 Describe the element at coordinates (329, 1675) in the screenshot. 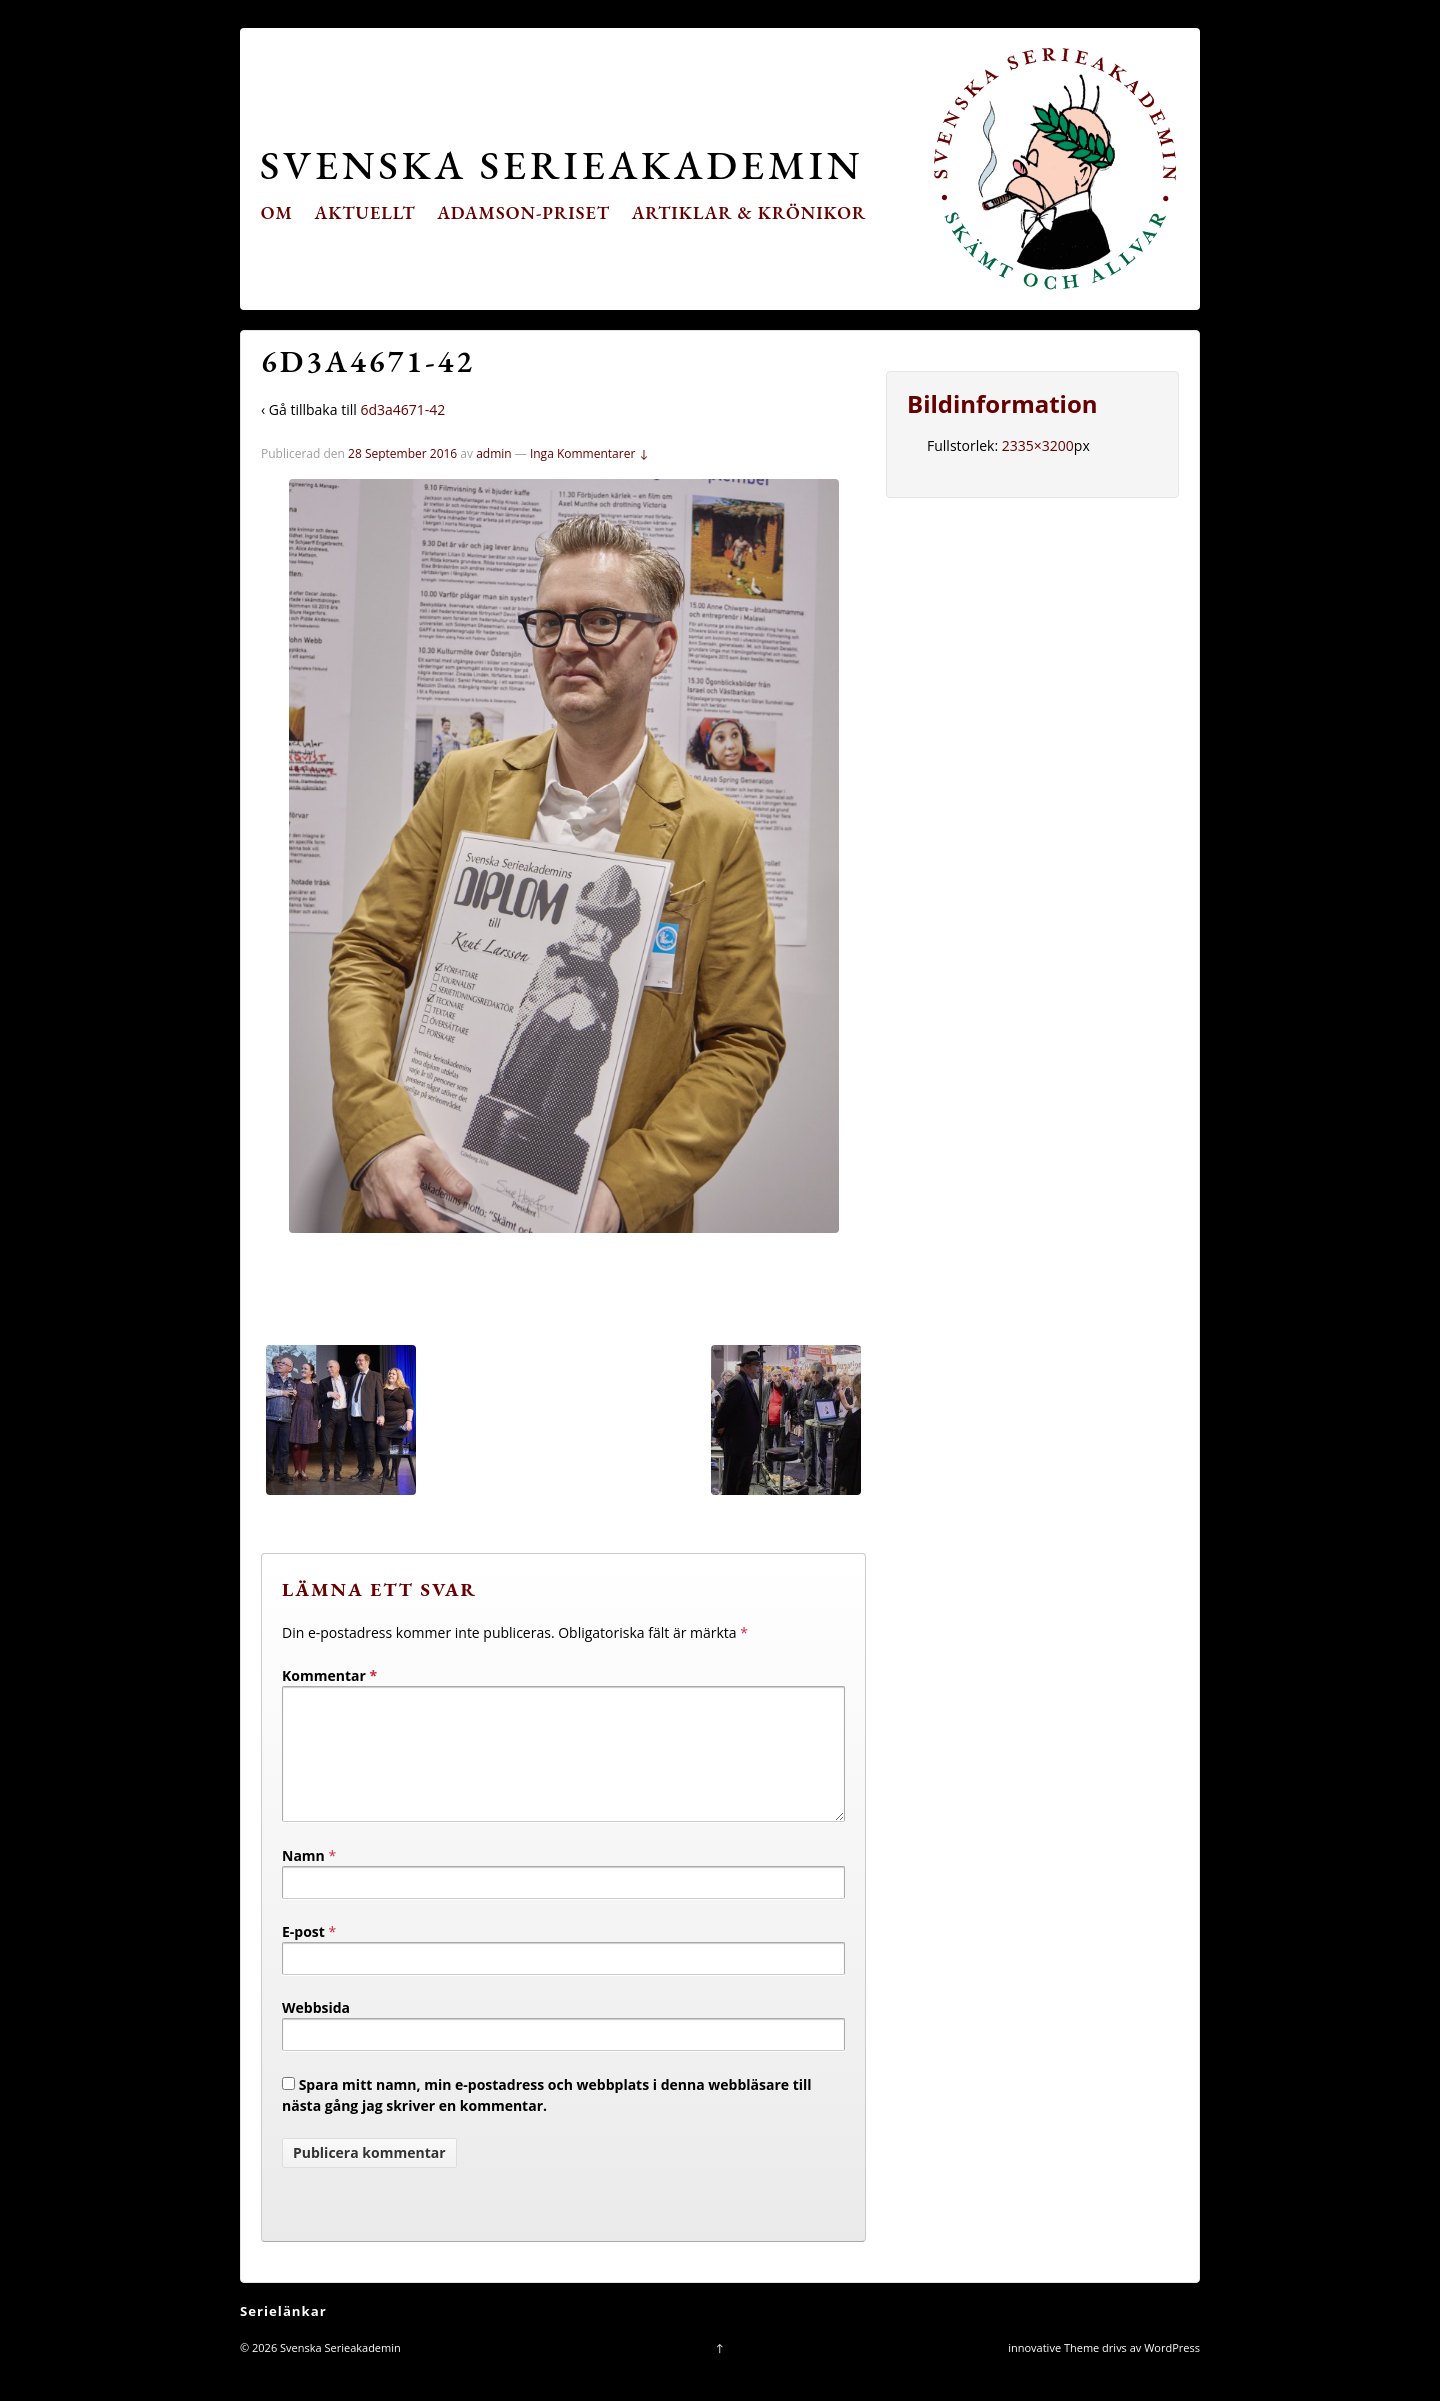

I see `Kommentar` at that location.